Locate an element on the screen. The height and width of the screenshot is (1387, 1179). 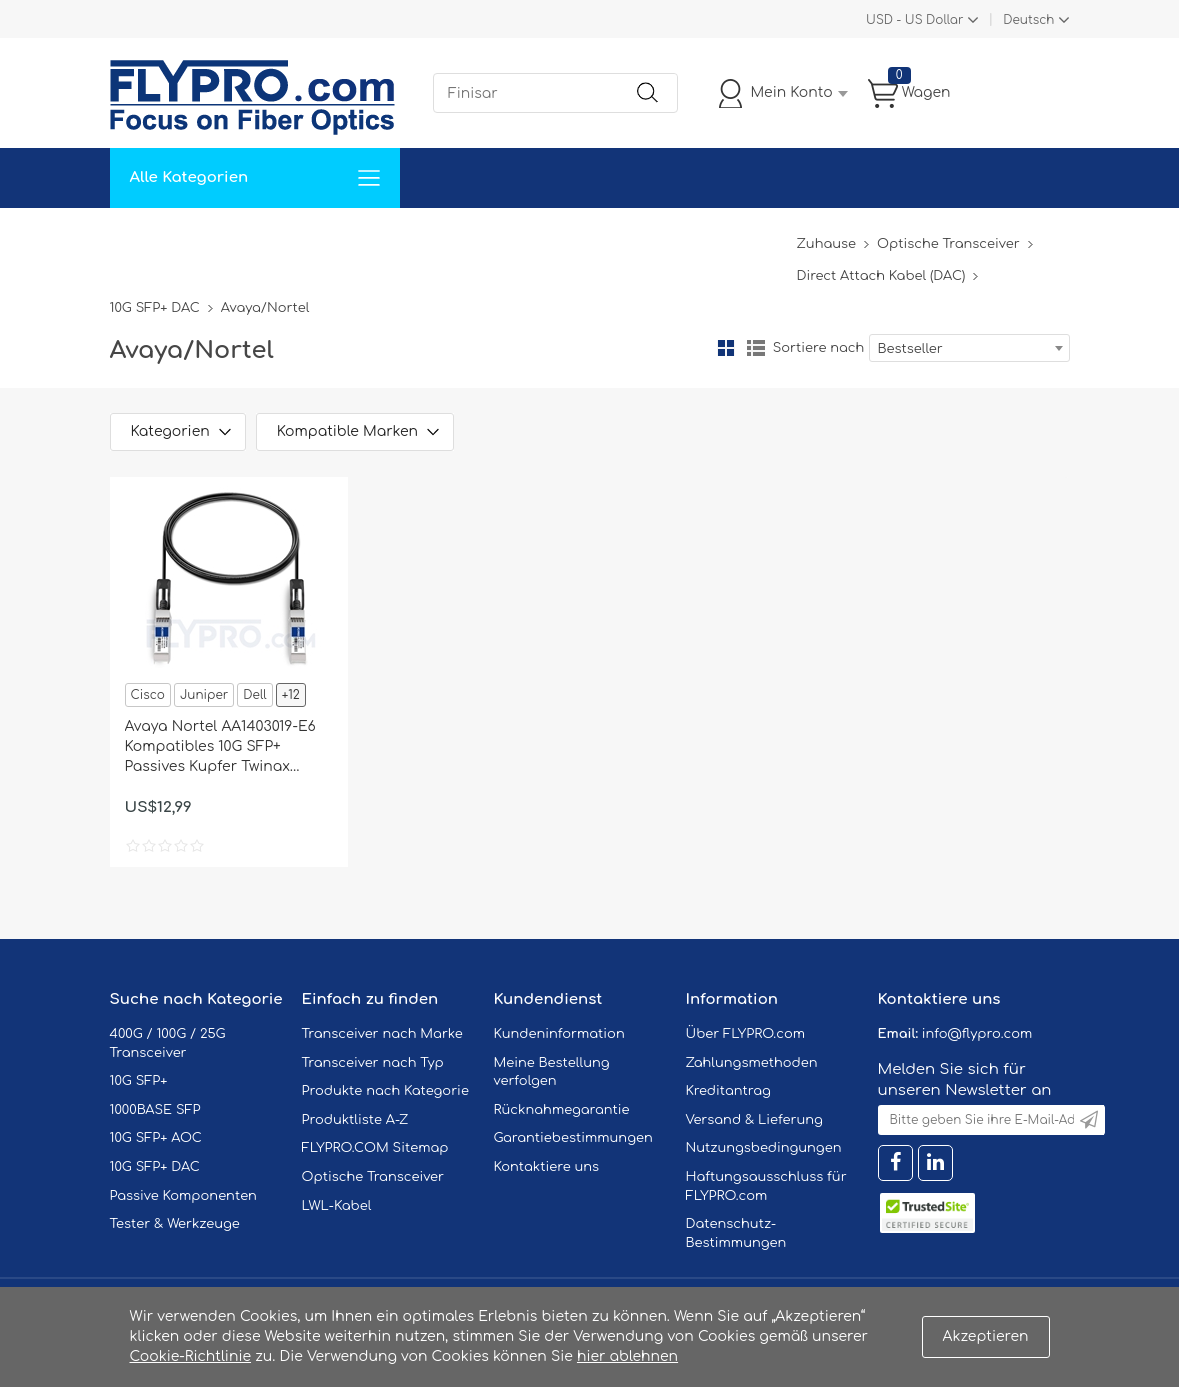
Produktliste A-Z is located at coordinates (355, 1120).